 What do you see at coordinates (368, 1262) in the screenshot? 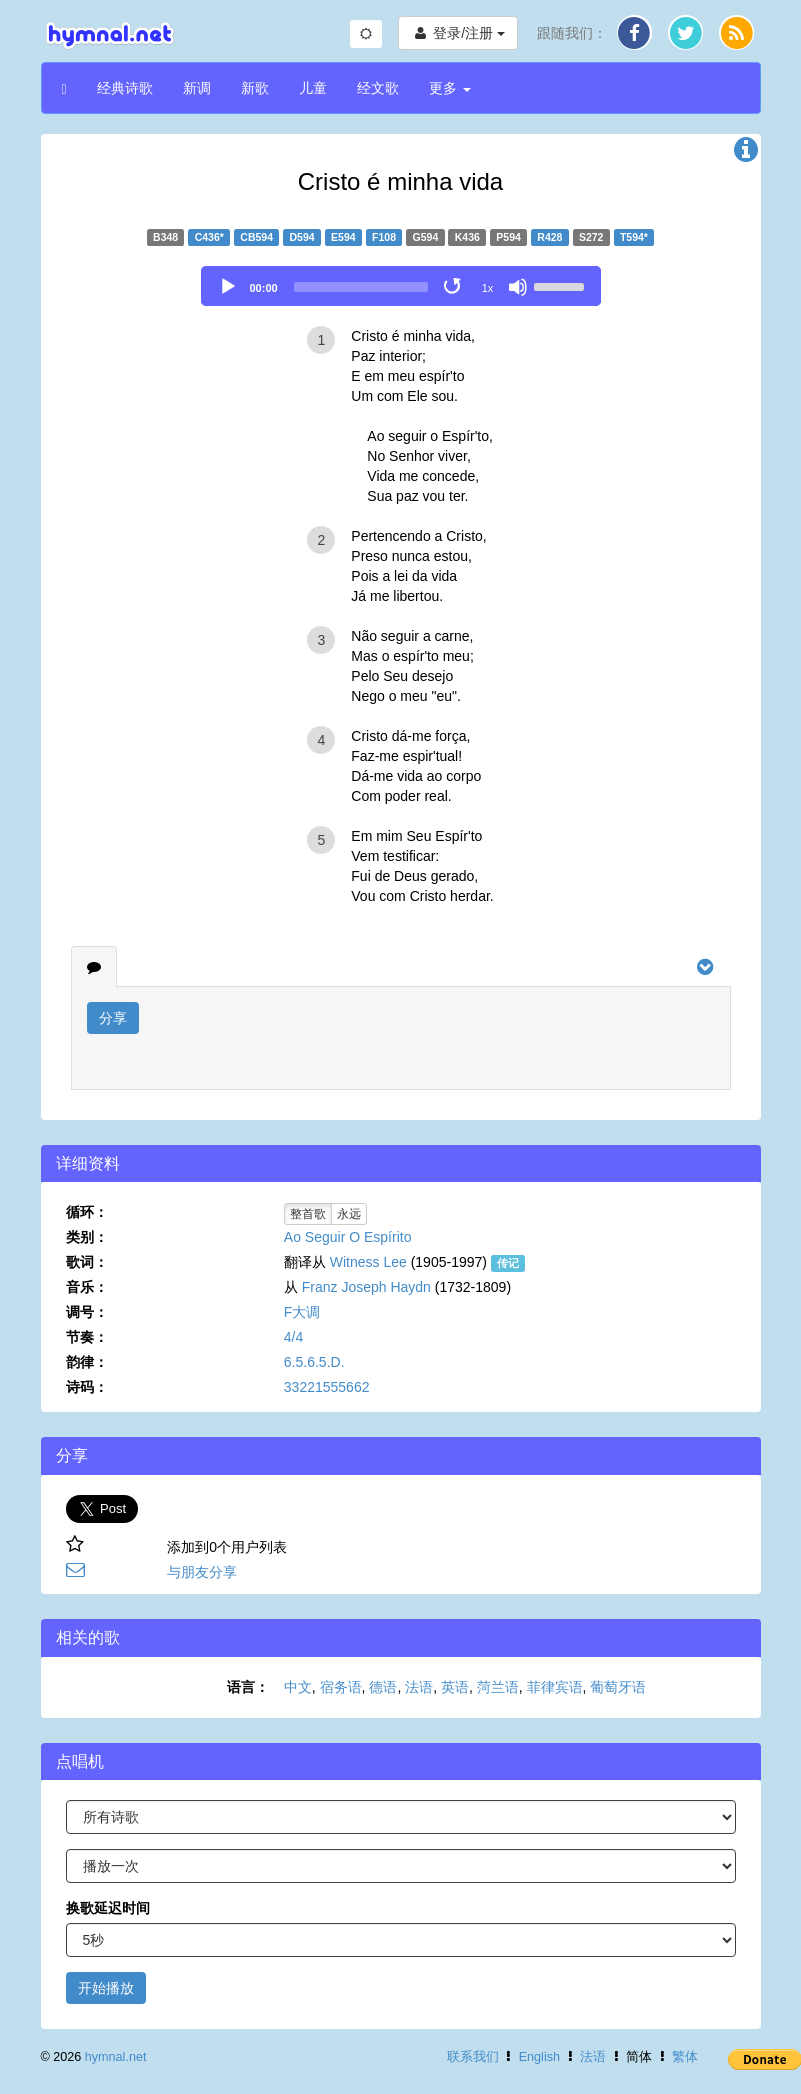
I see `Witness Lee` at bounding box center [368, 1262].